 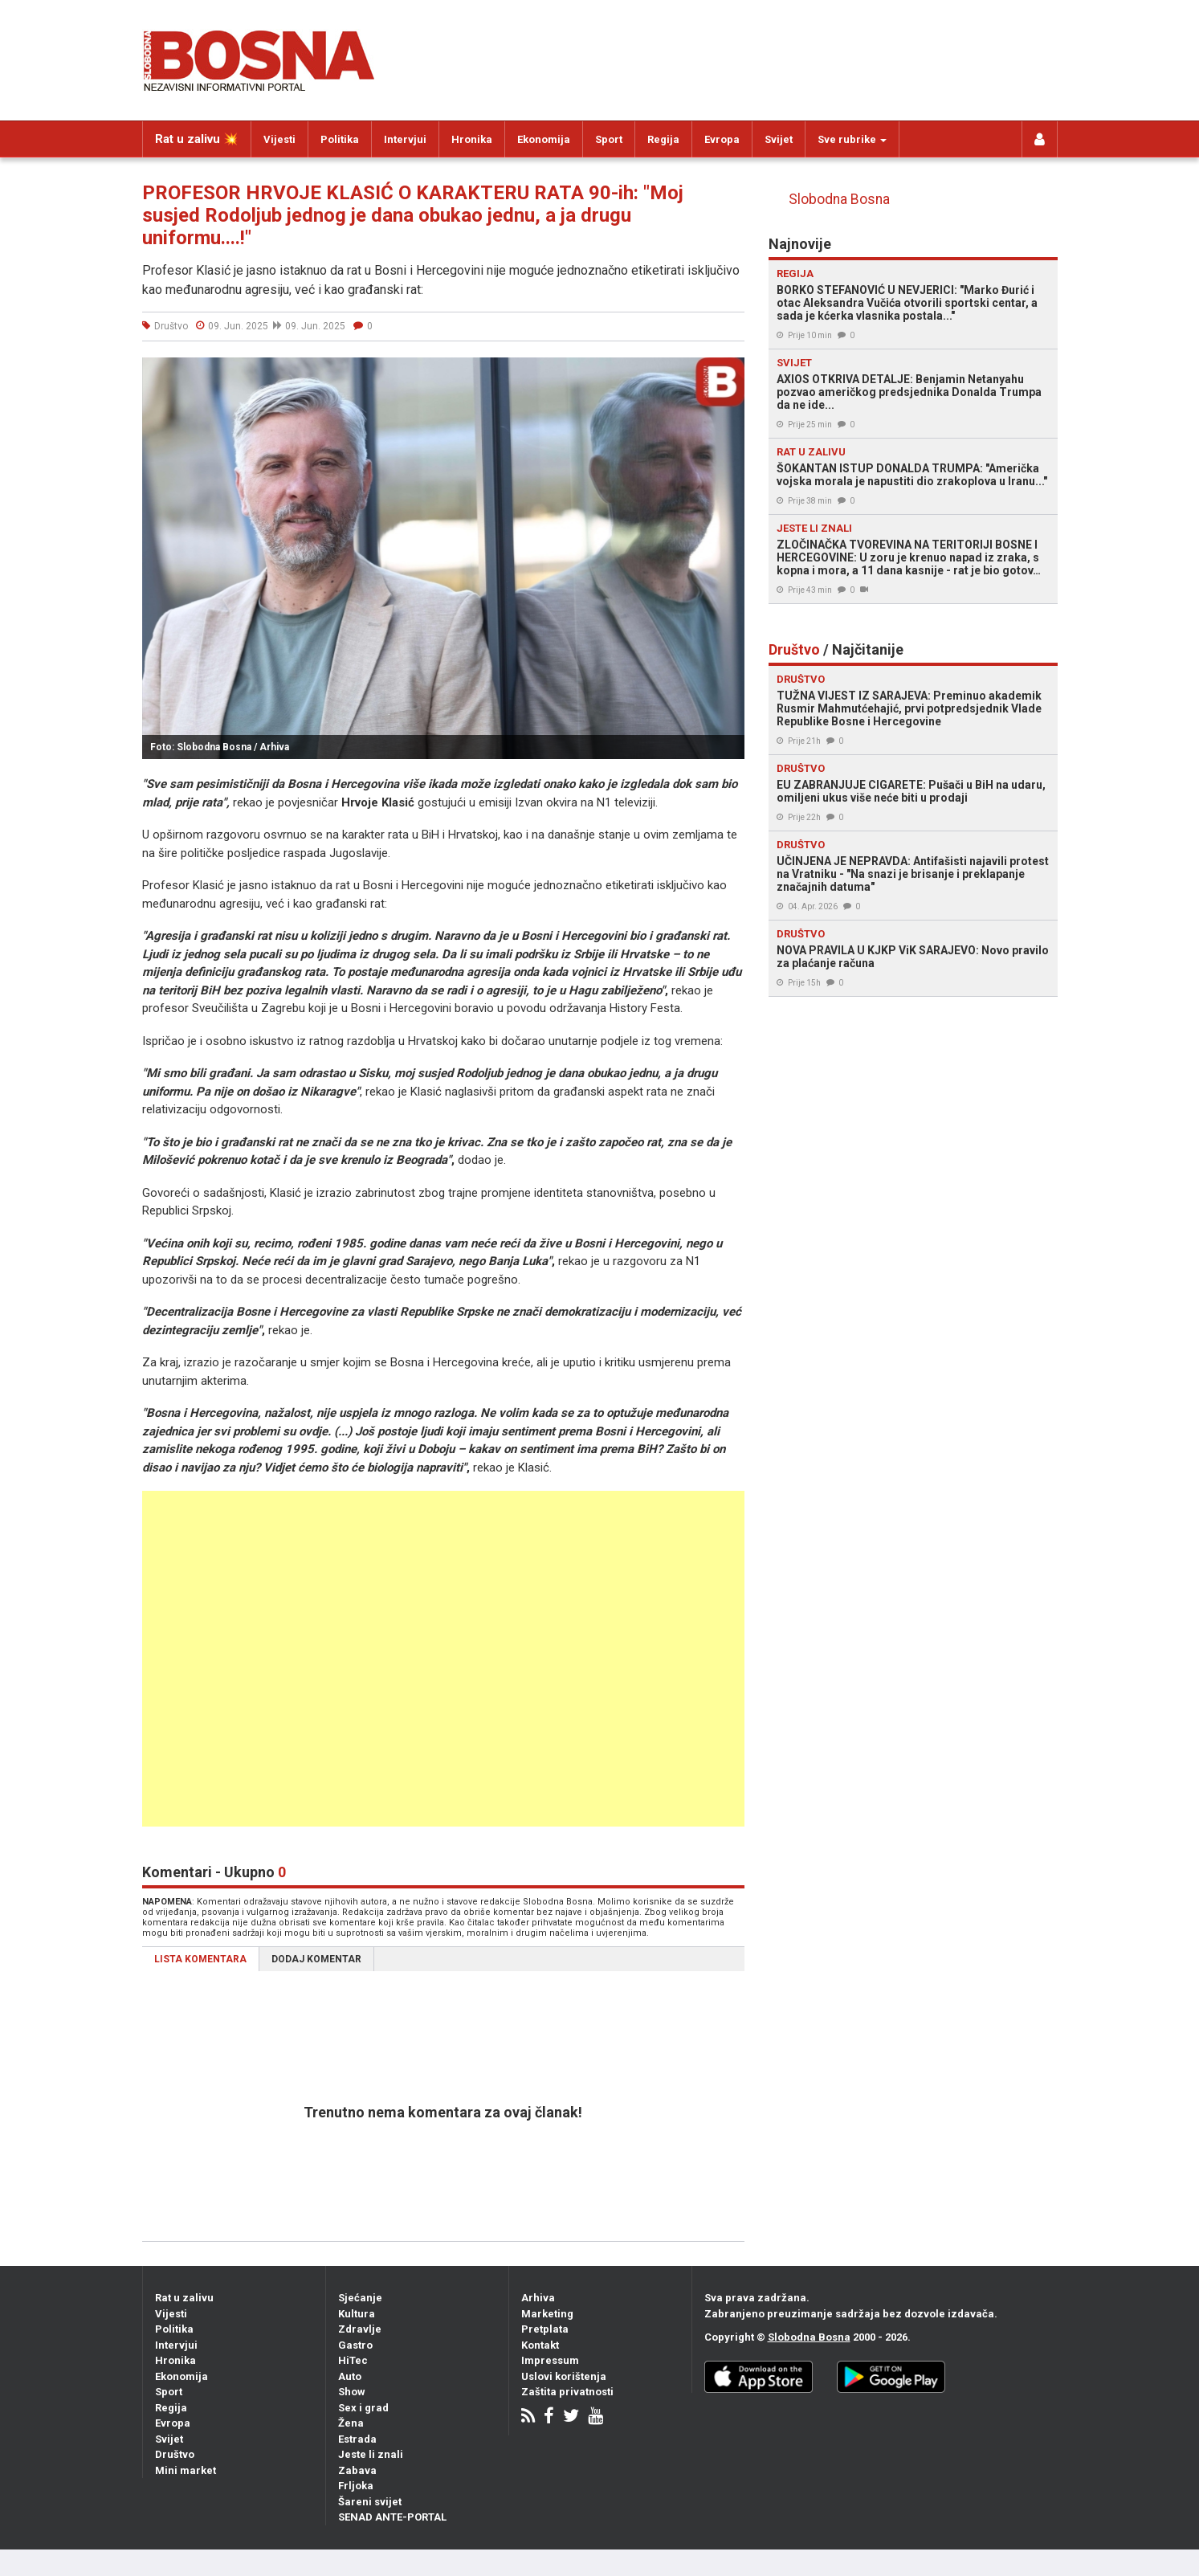 What do you see at coordinates (370, 2502) in the screenshot?
I see `Šareni svijet` at bounding box center [370, 2502].